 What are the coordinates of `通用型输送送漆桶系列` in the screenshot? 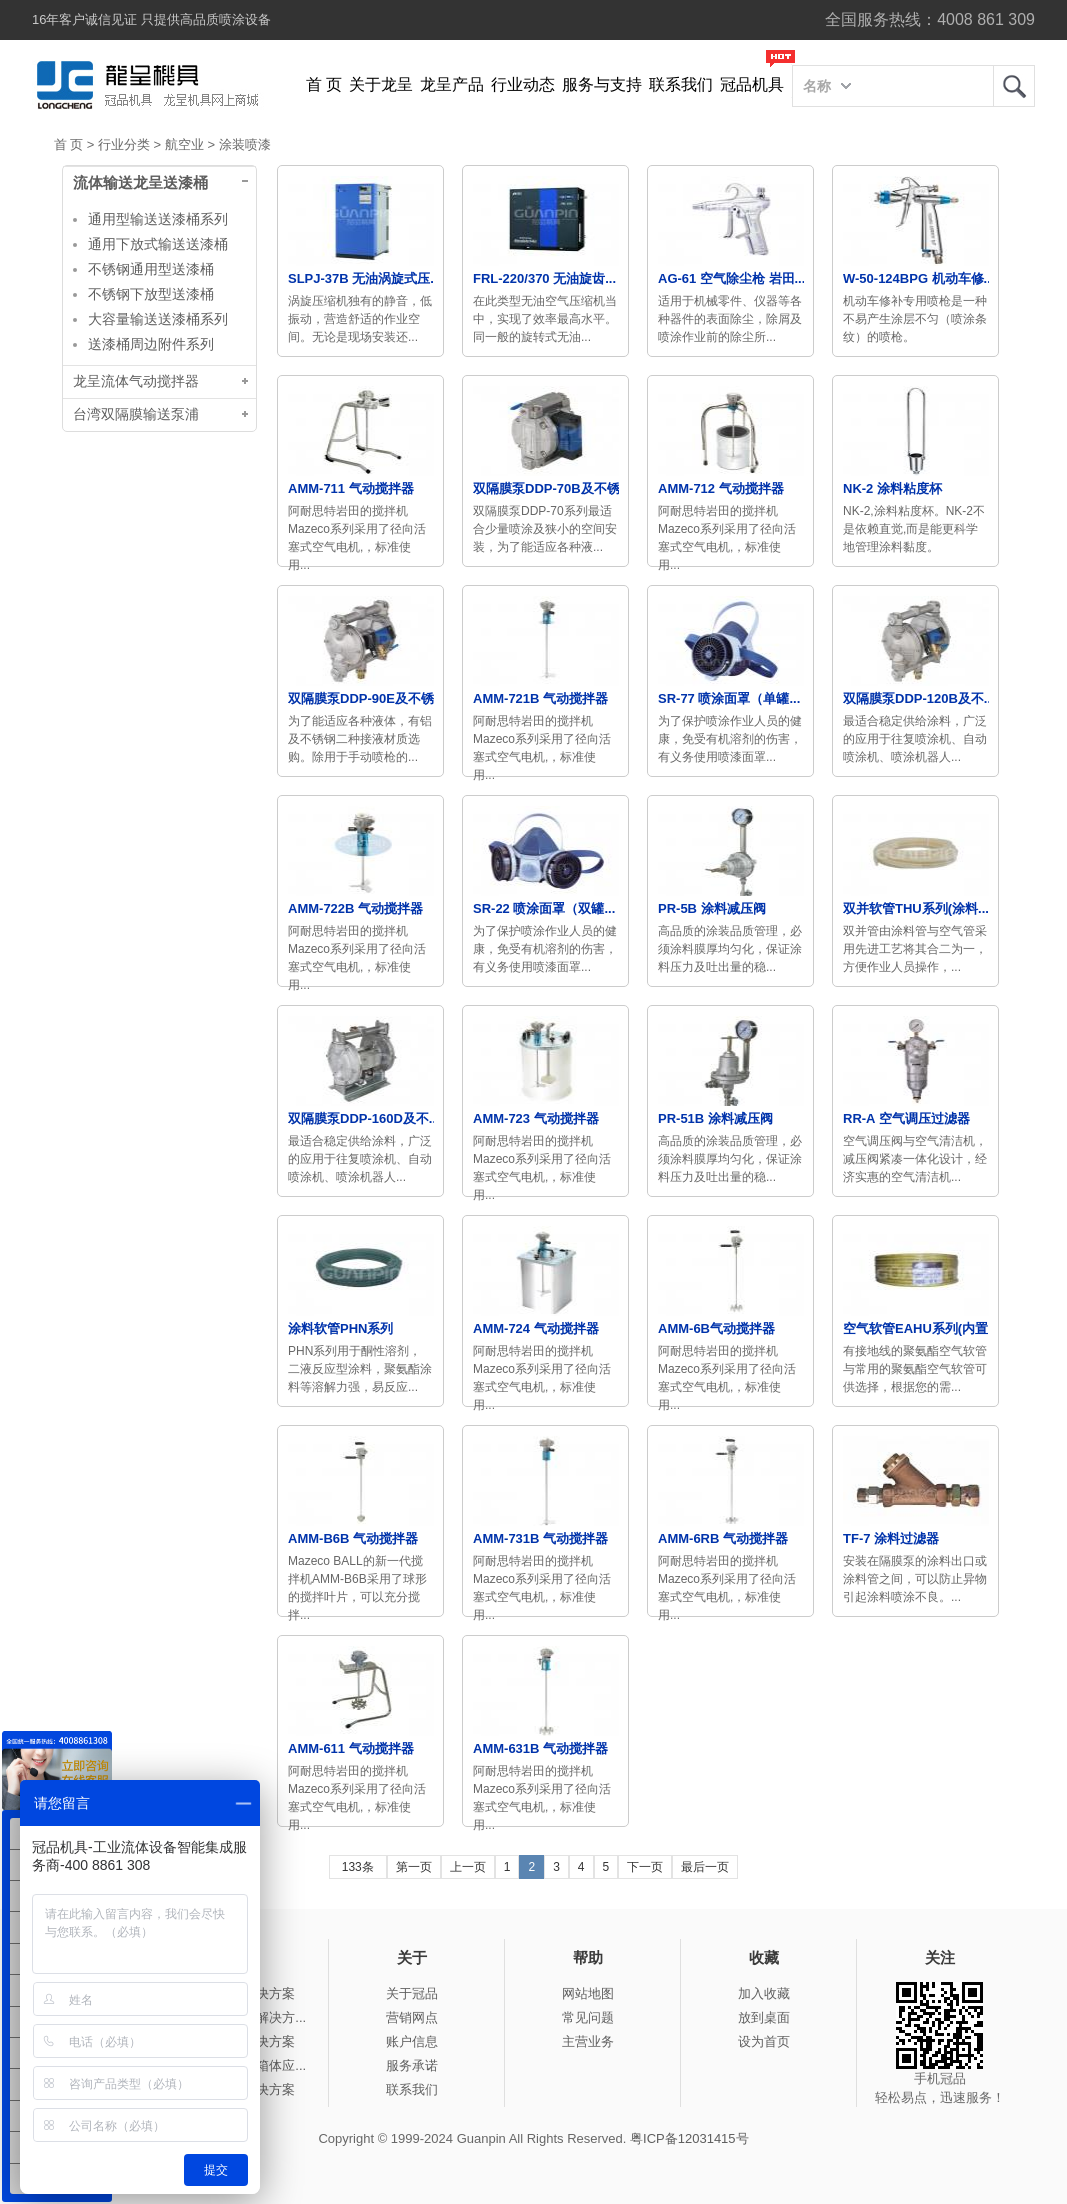 It's located at (158, 219).